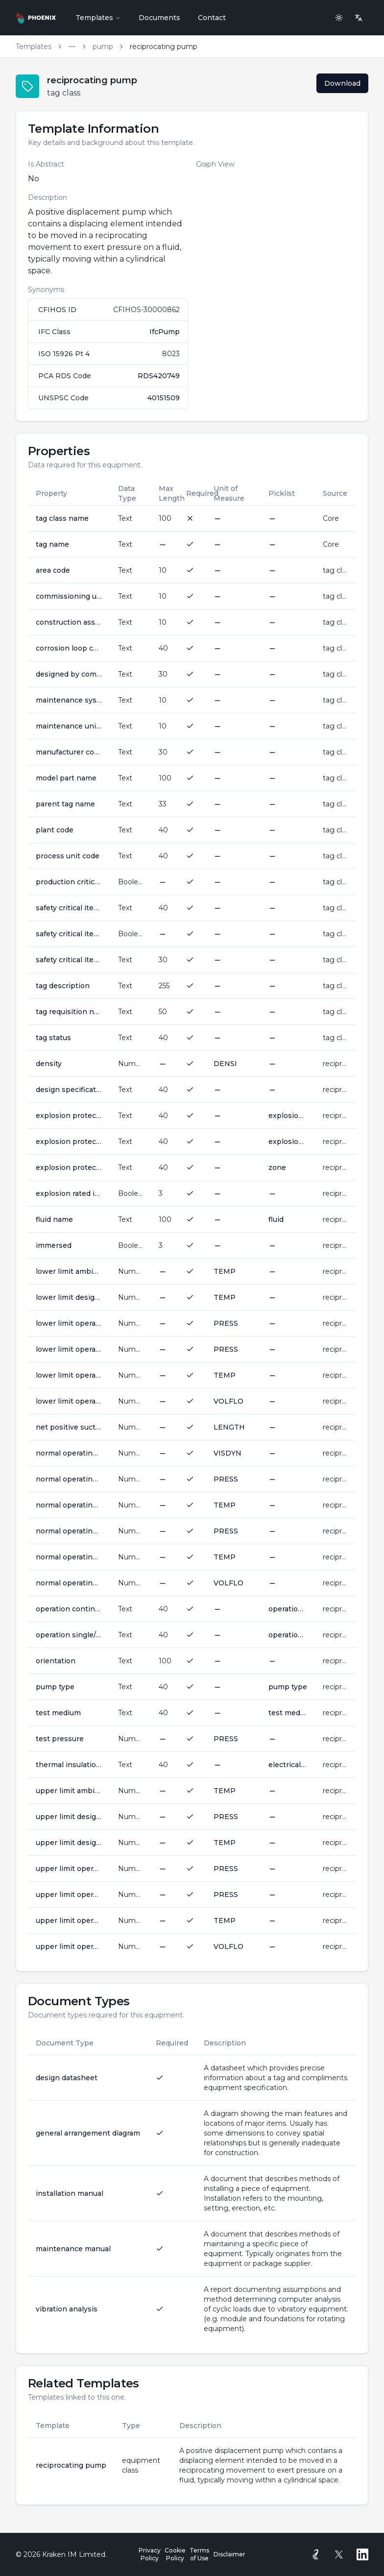 This screenshot has width=384, height=2576. What do you see at coordinates (69, 1453) in the screenshot?
I see `normal operating dynamic viscosity` at bounding box center [69, 1453].